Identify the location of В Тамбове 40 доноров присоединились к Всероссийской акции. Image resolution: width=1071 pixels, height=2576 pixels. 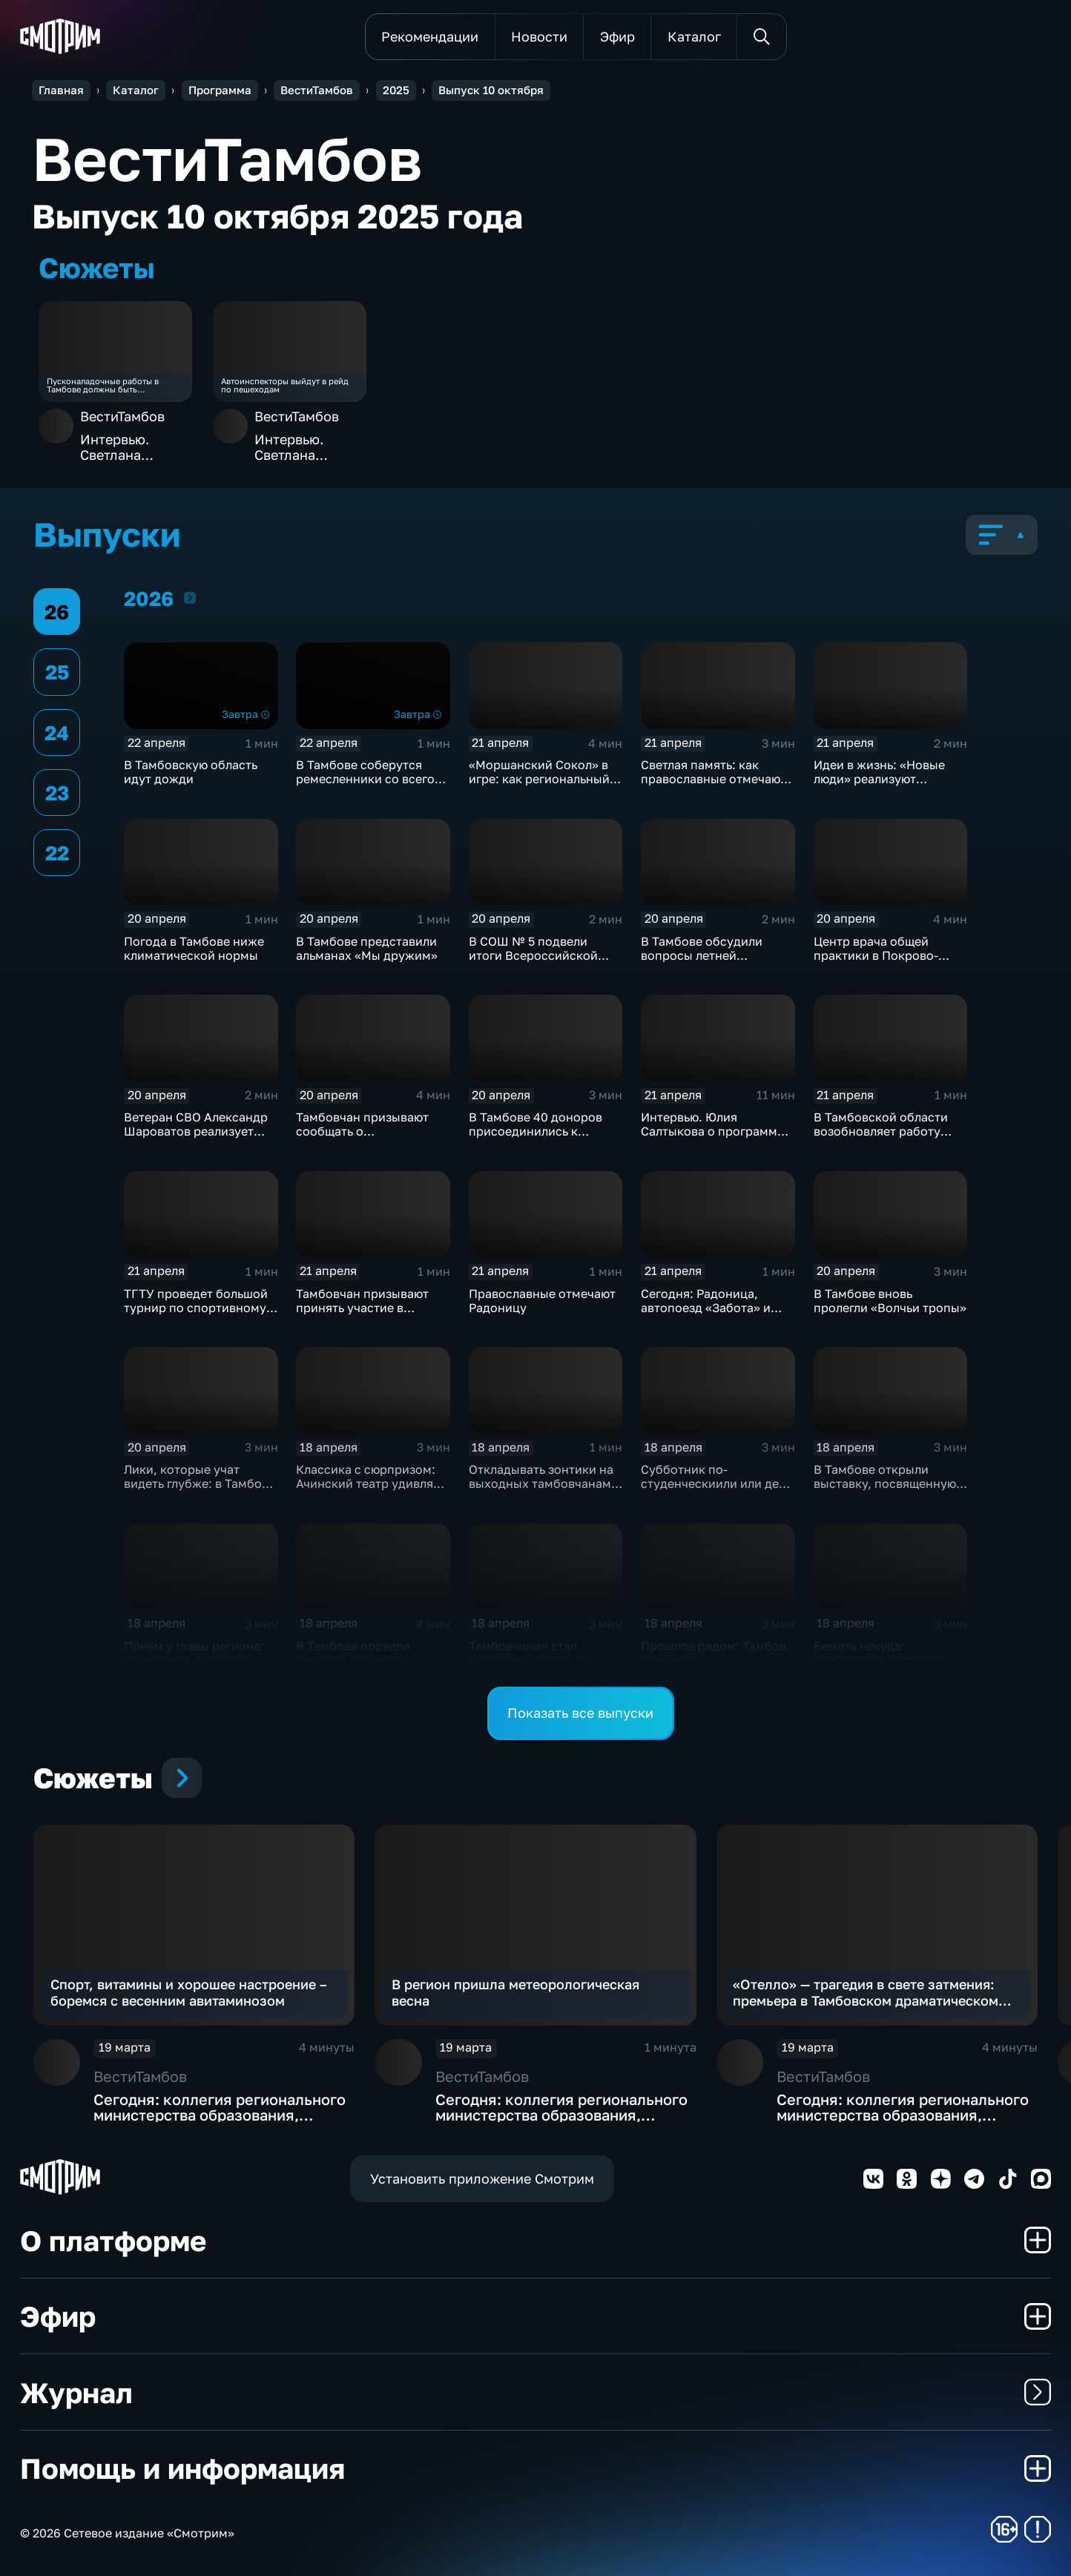
(535, 1131).